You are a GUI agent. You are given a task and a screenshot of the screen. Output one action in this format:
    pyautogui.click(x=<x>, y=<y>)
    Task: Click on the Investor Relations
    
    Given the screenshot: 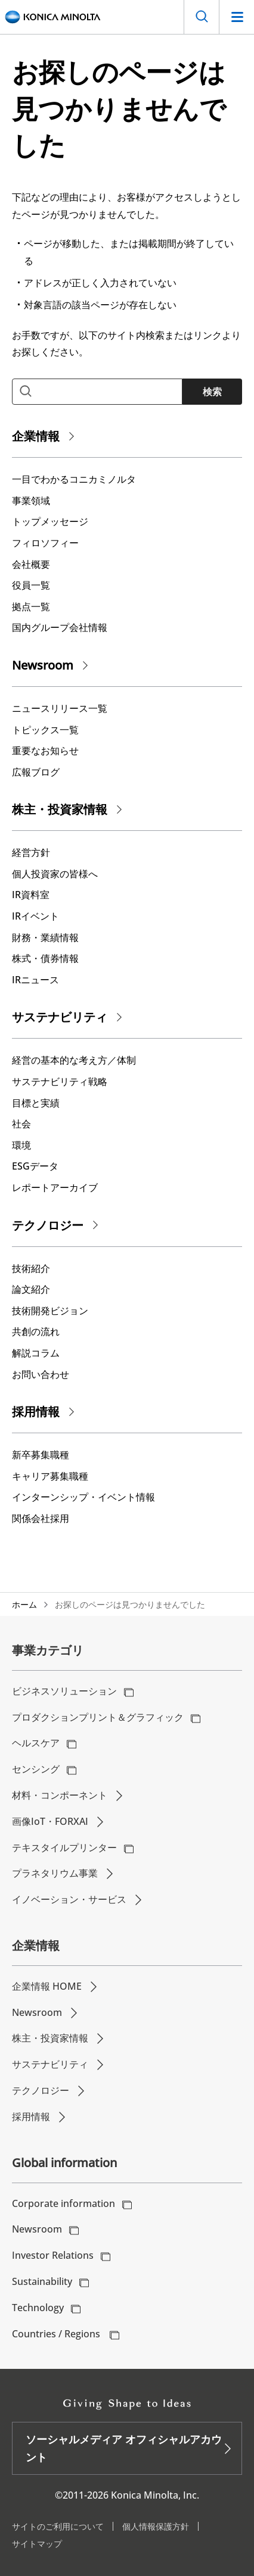 What is the action you would take?
    pyautogui.click(x=53, y=2255)
    